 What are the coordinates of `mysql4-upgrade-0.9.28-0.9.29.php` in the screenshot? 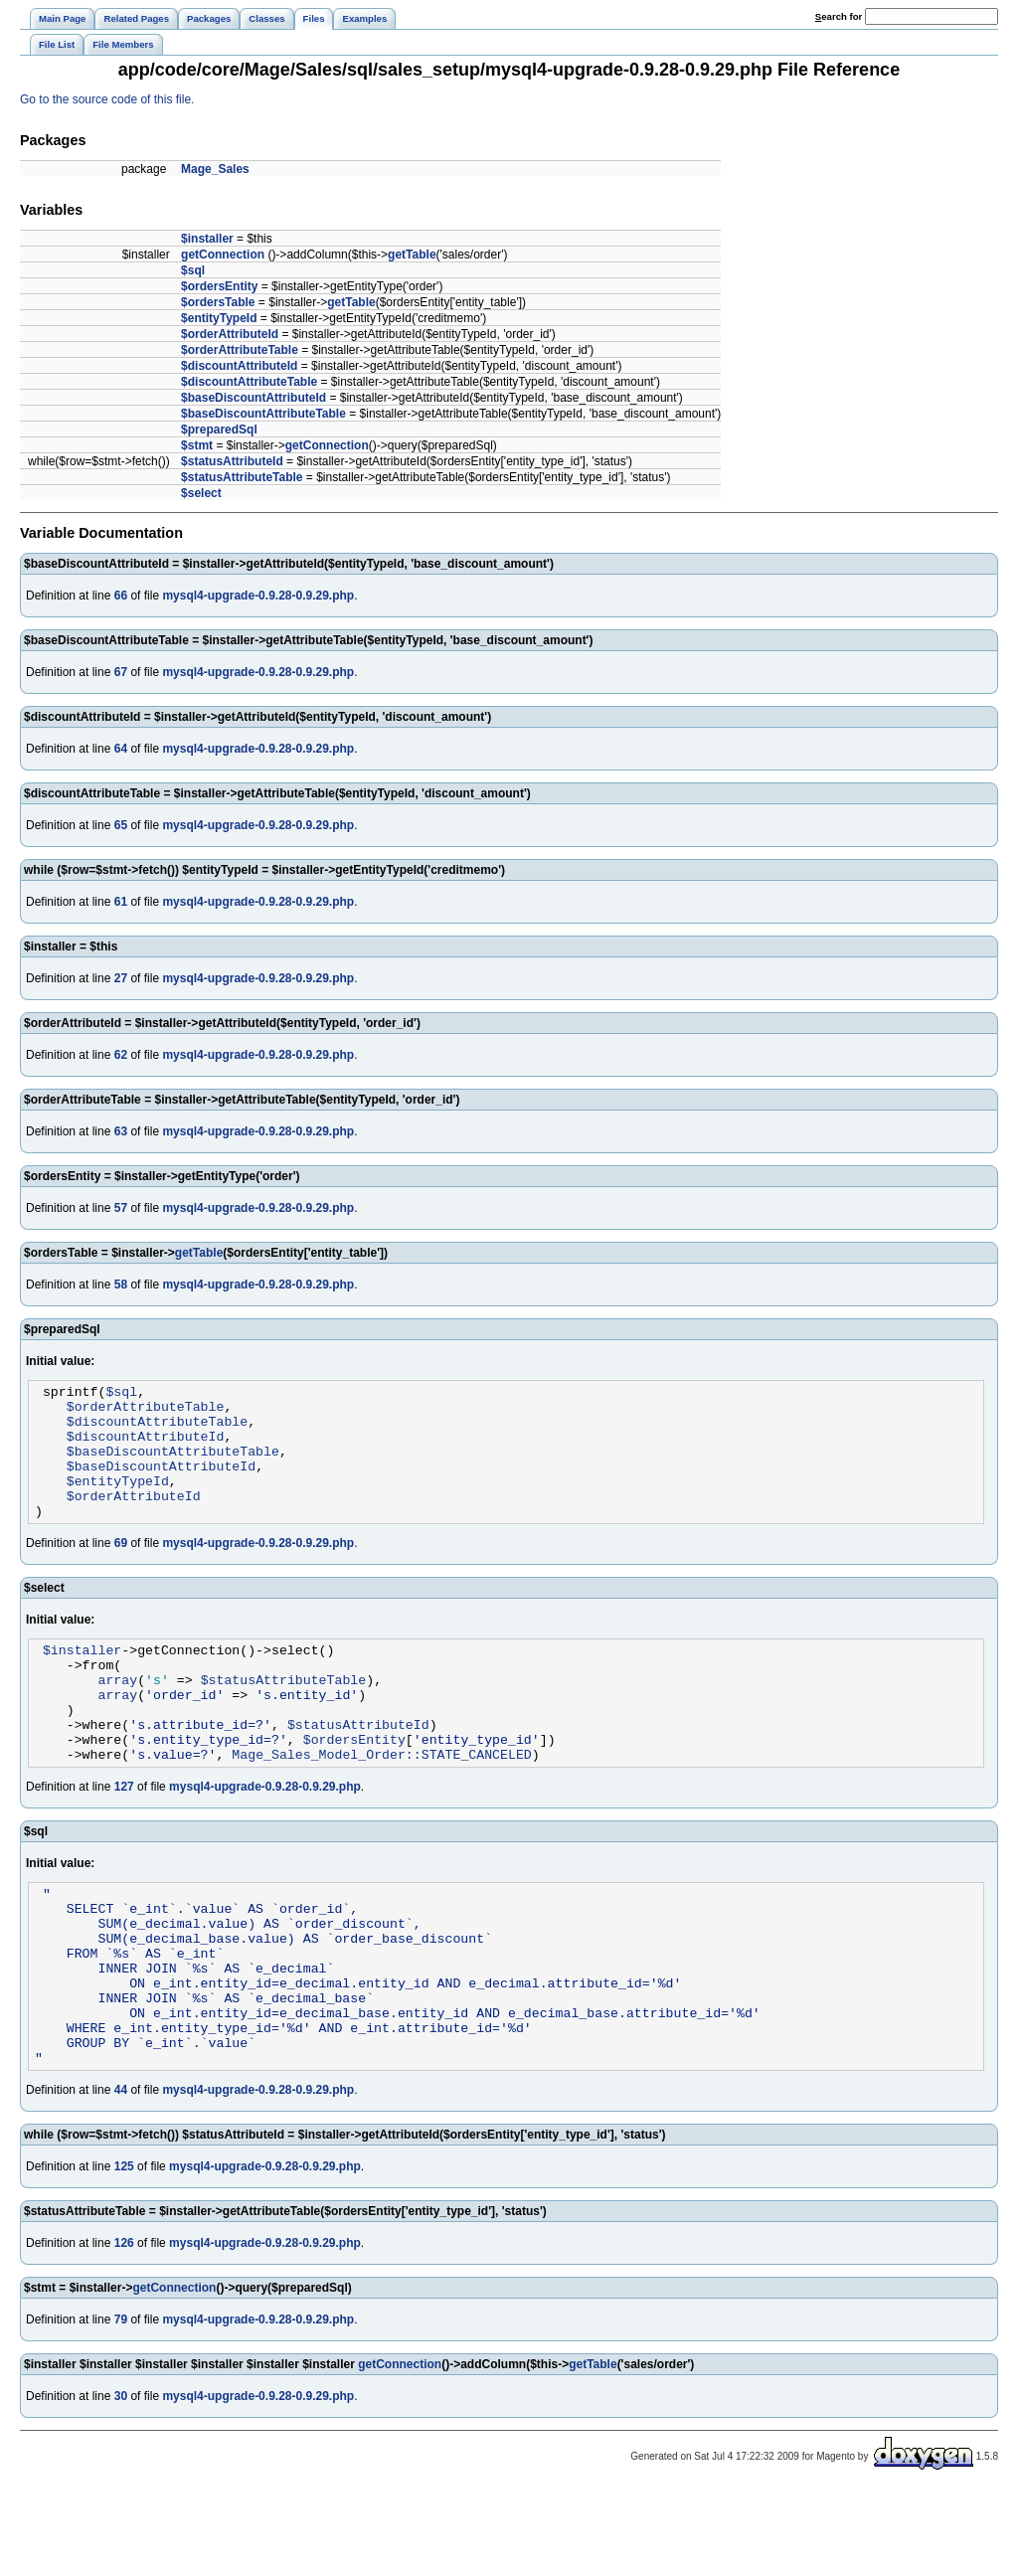 It's located at (258, 595).